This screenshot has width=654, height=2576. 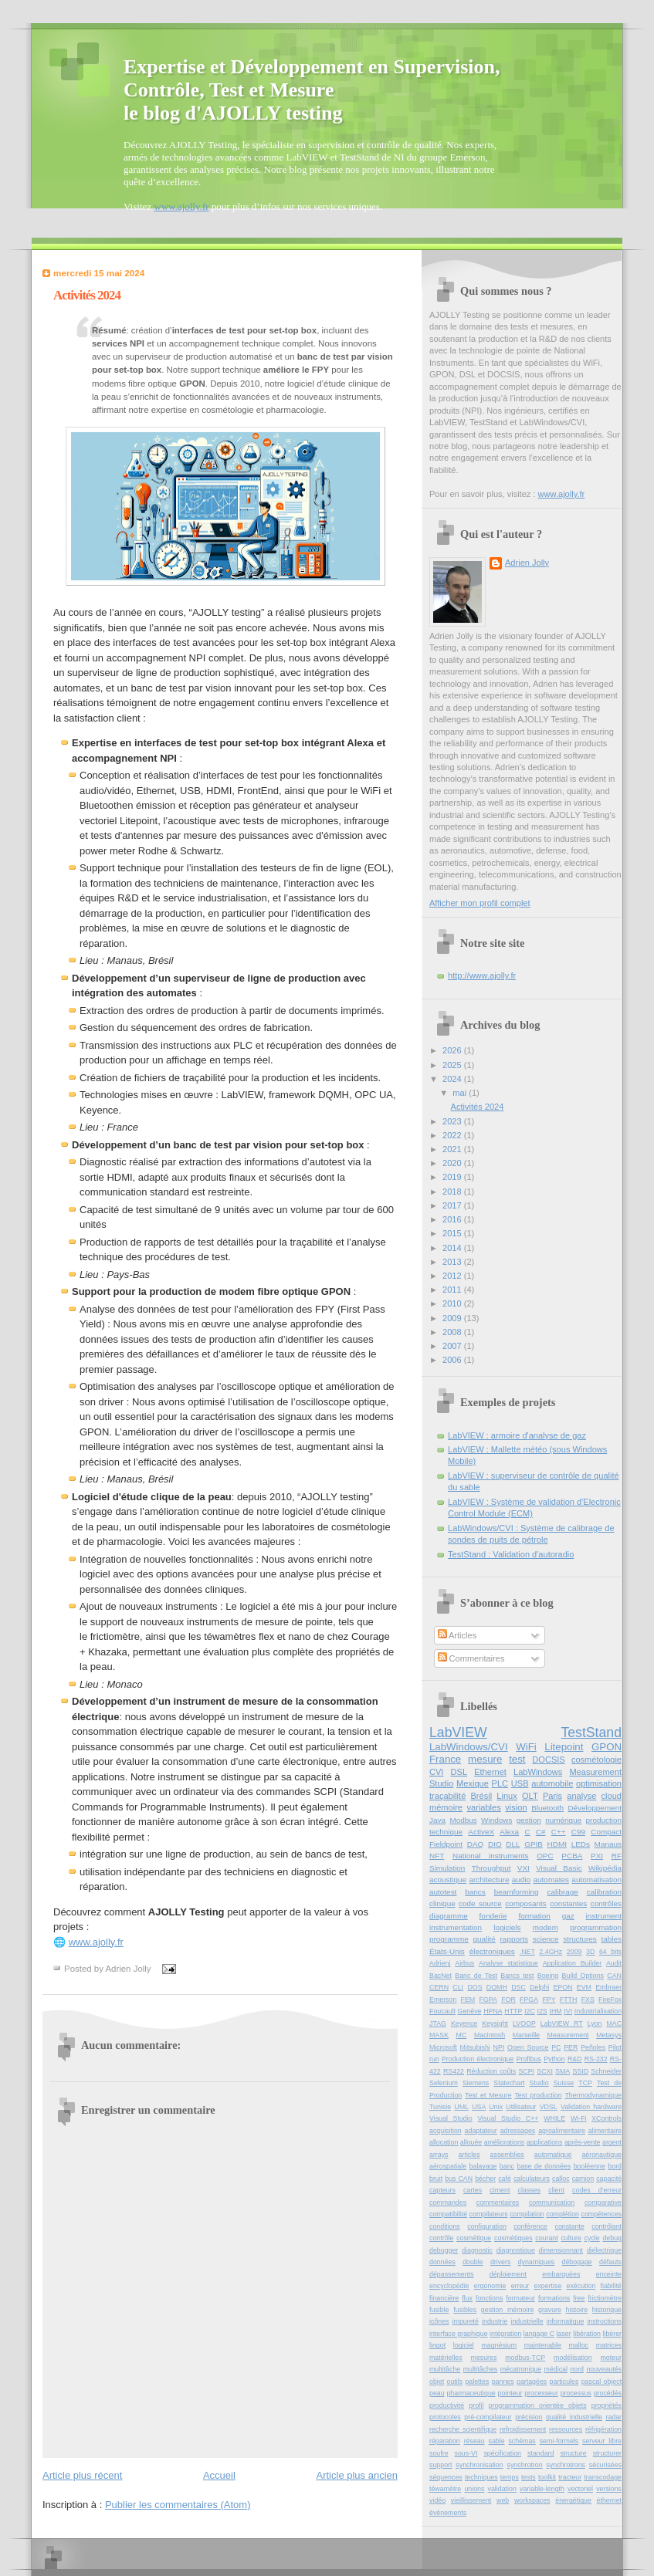 What do you see at coordinates (467, 2298) in the screenshot?
I see `flux` at bounding box center [467, 2298].